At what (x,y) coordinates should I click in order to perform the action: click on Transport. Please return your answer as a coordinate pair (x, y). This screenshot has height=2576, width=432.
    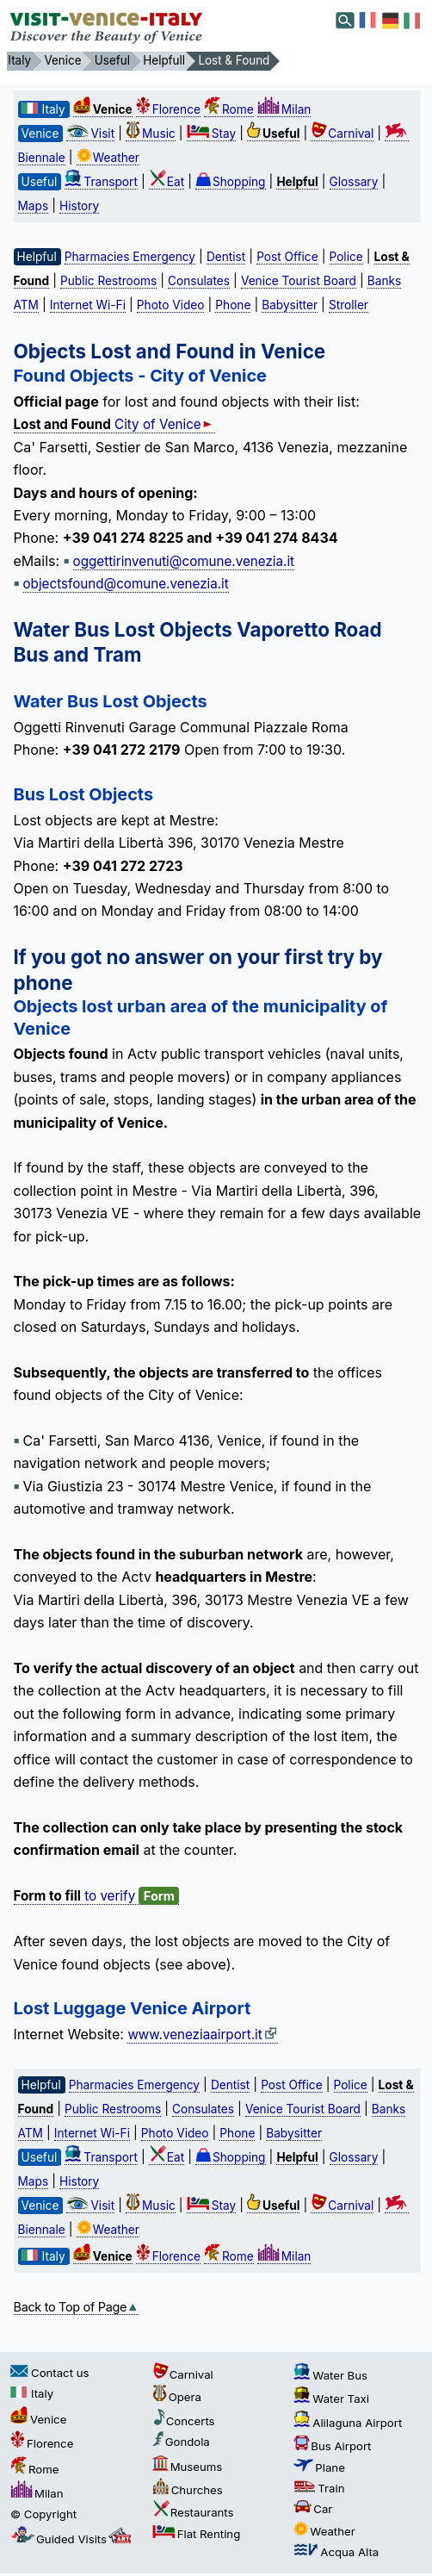
    Looking at the image, I should click on (101, 182).